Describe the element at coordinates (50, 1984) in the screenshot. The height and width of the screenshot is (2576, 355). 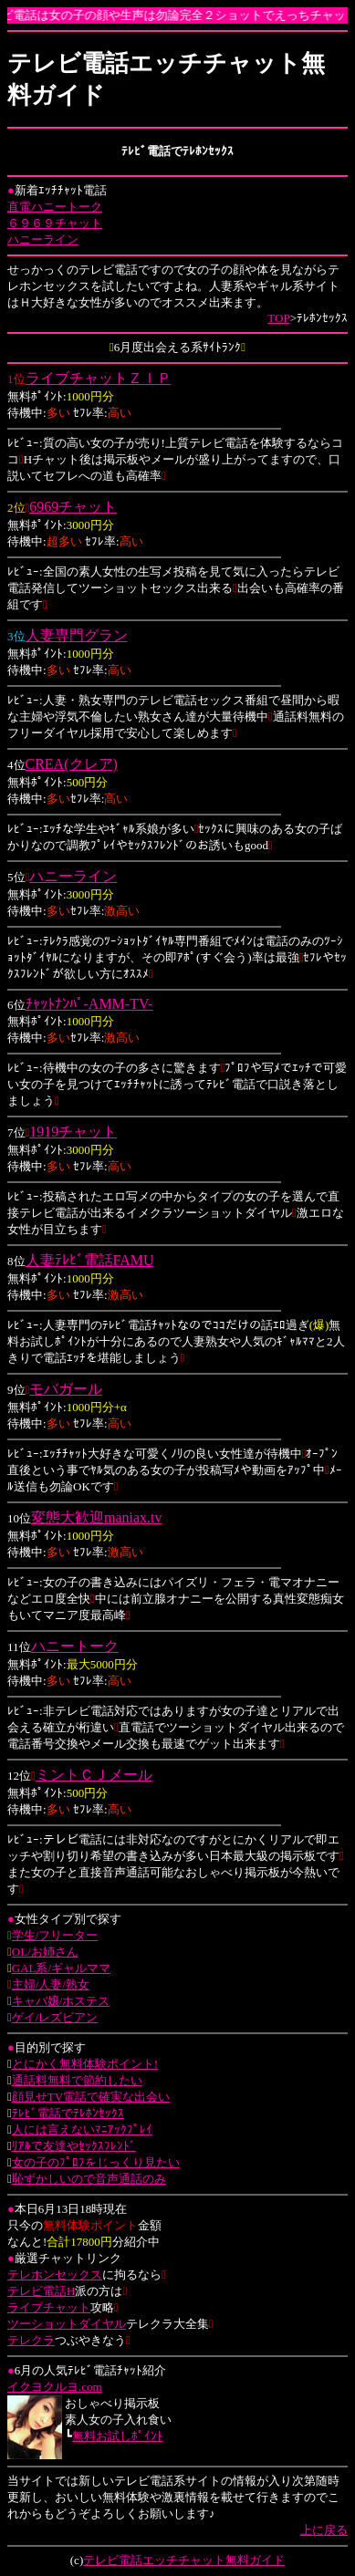
I see `主婦/人妻/熟女` at that location.